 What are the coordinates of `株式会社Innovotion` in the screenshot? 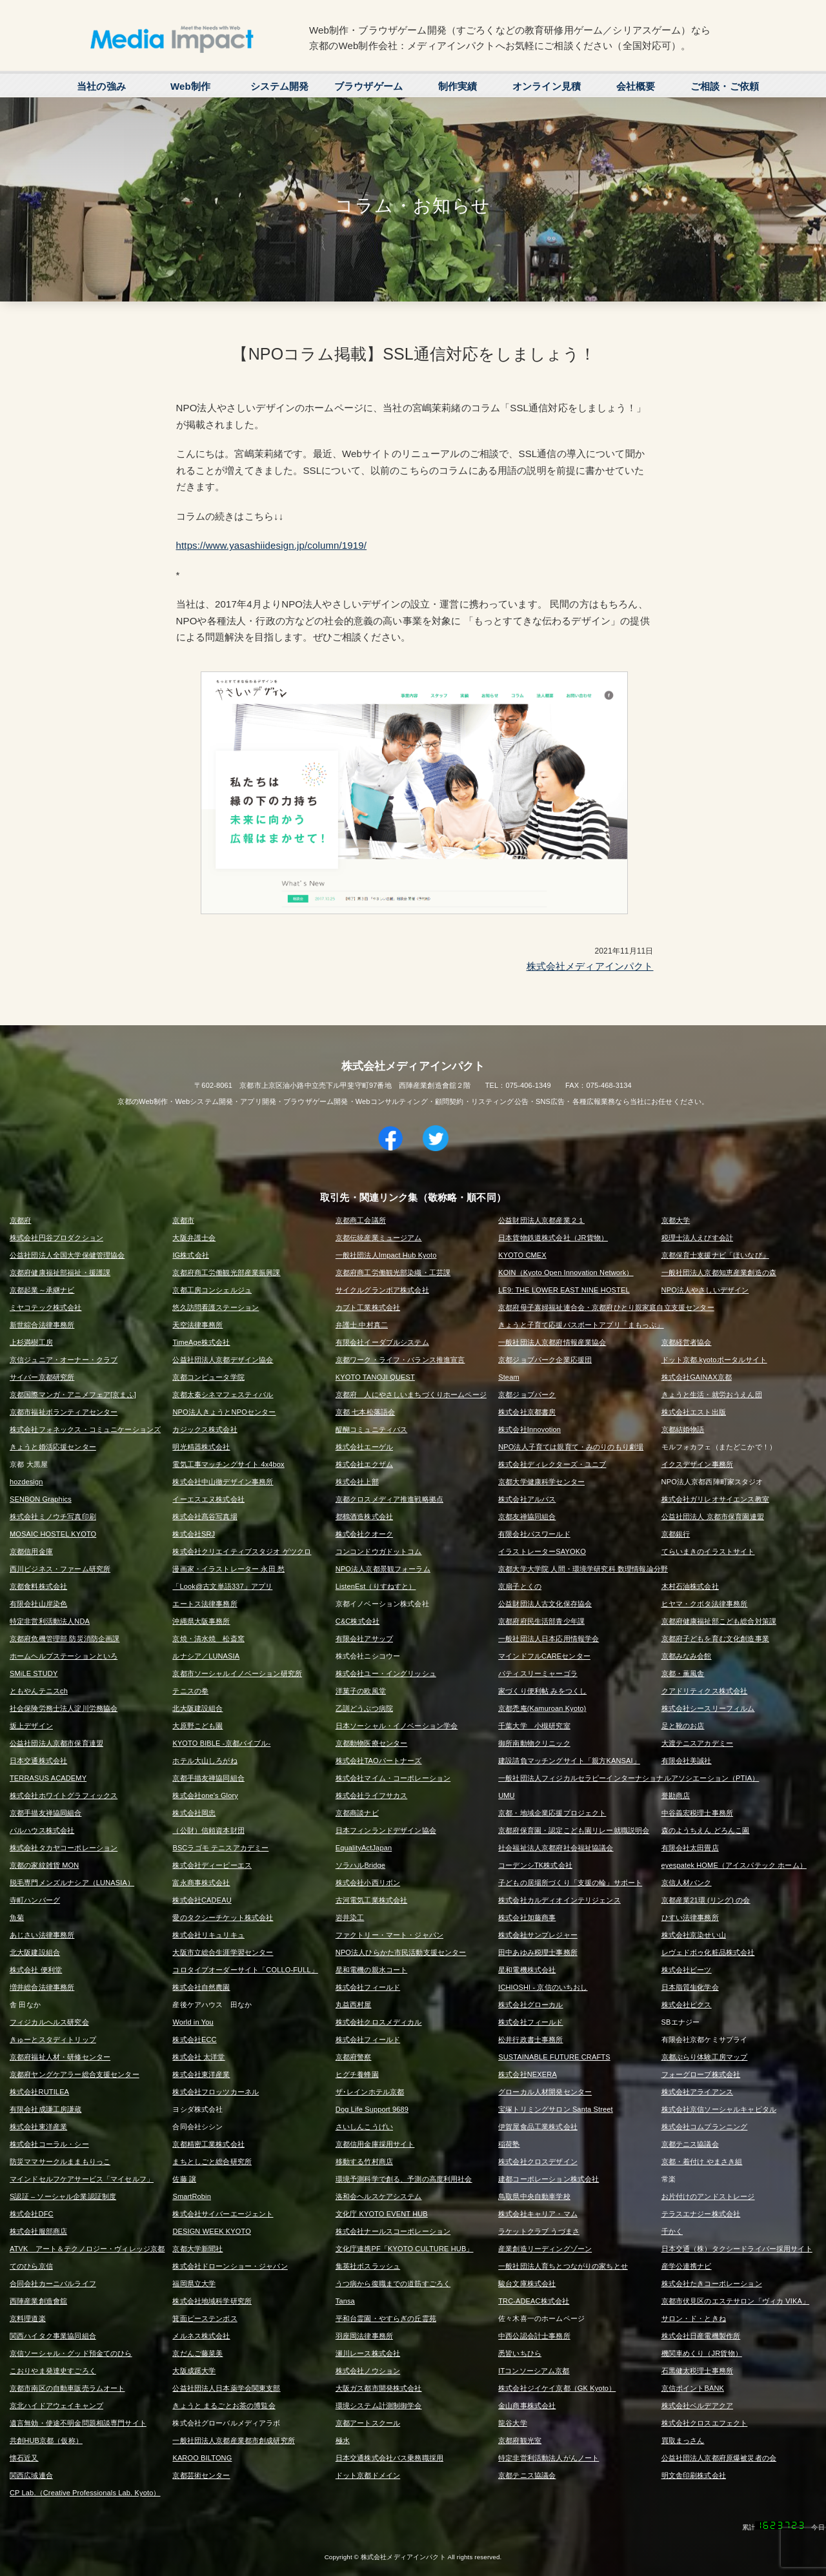 It's located at (529, 1429).